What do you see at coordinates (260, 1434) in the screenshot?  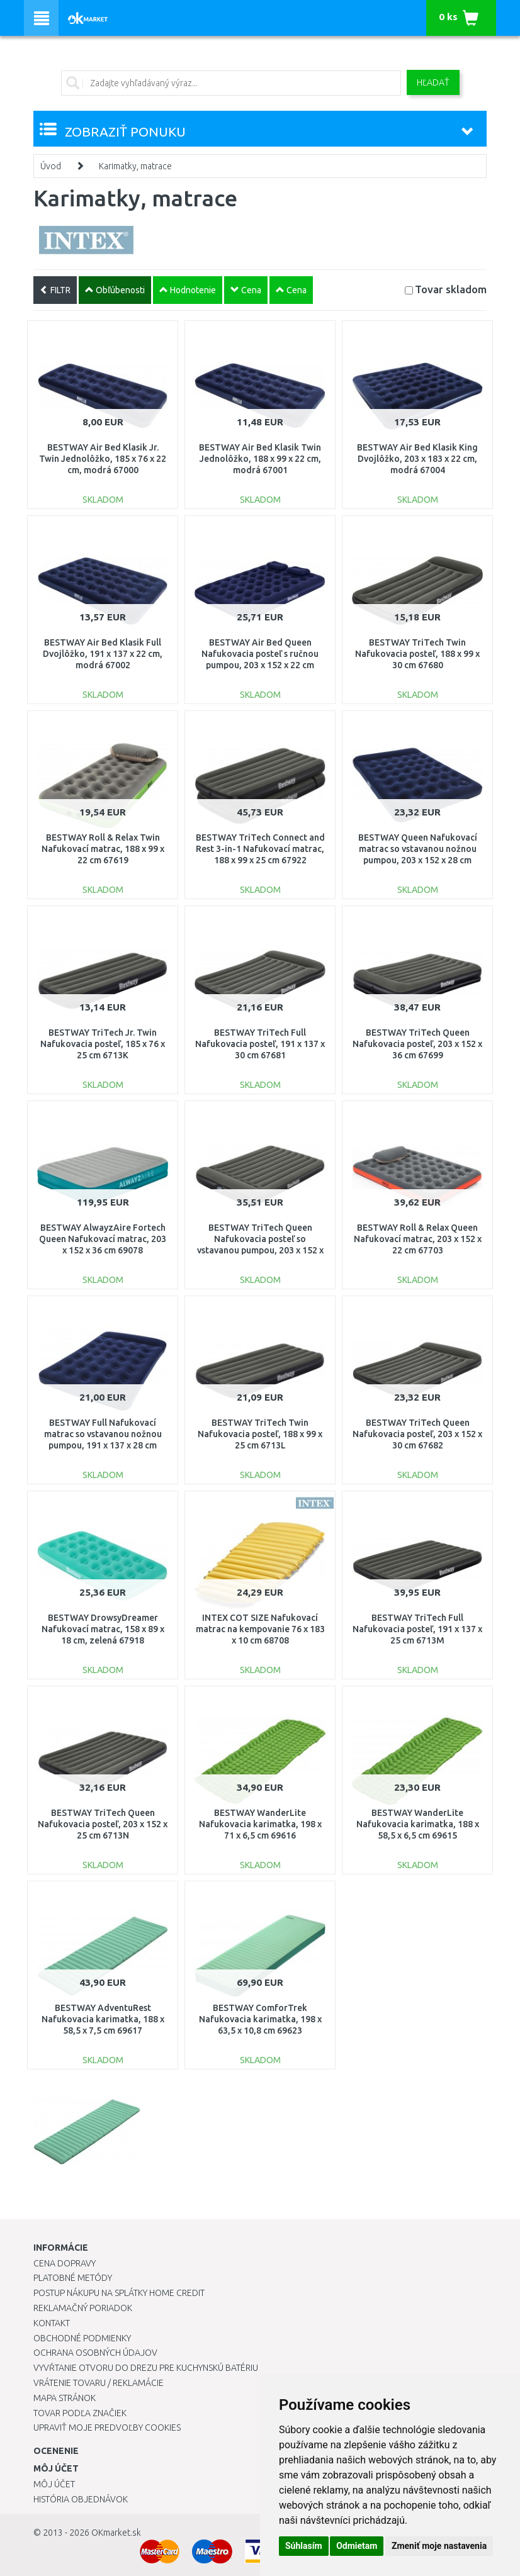 I see `BESTWAY TriTech Twin Nafukovacia posteľ, 188 x 99 x 25 cm 6713L` at bounding box center [260, 1434].